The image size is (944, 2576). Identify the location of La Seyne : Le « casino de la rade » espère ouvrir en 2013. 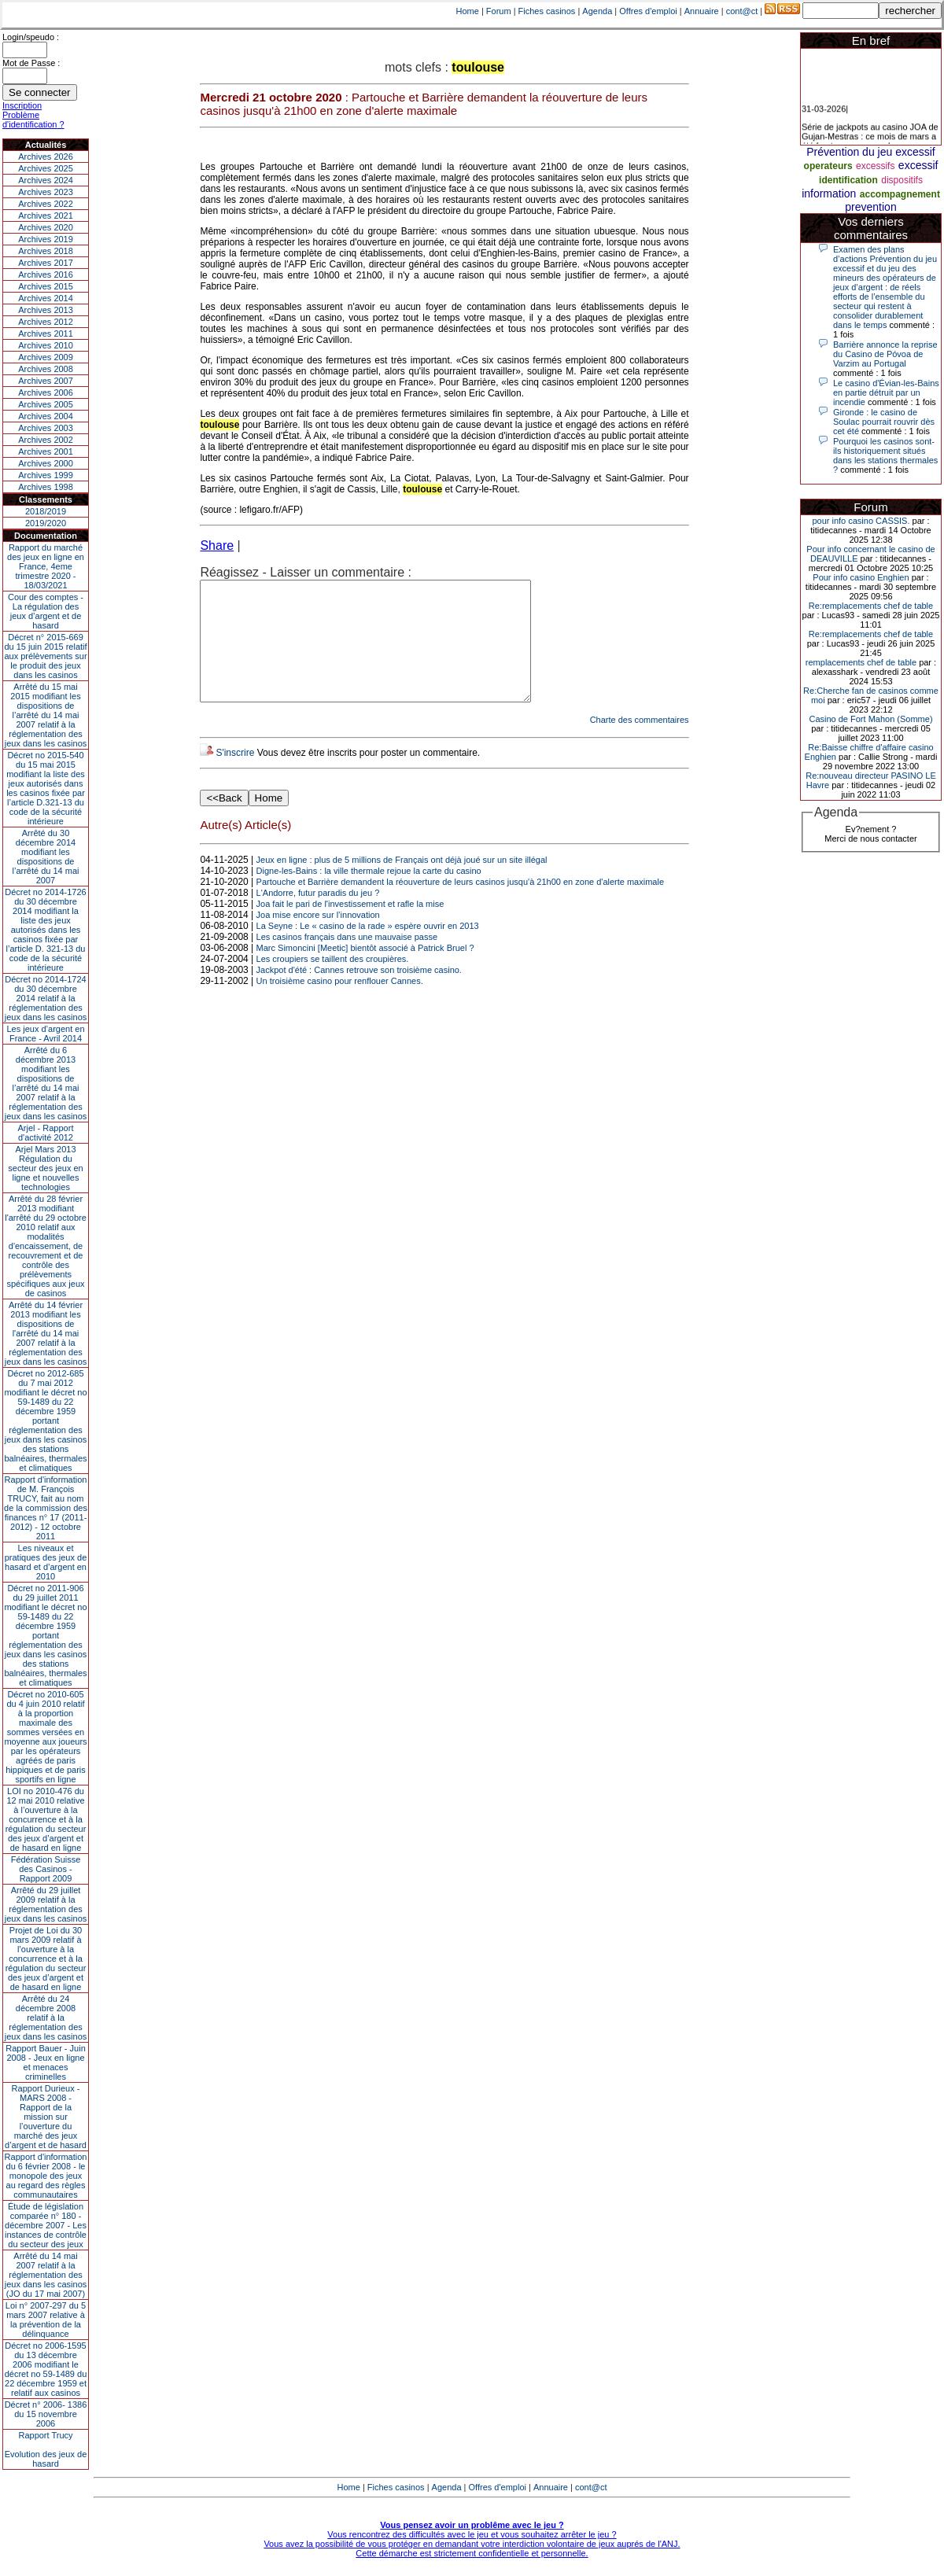
(367, 949).